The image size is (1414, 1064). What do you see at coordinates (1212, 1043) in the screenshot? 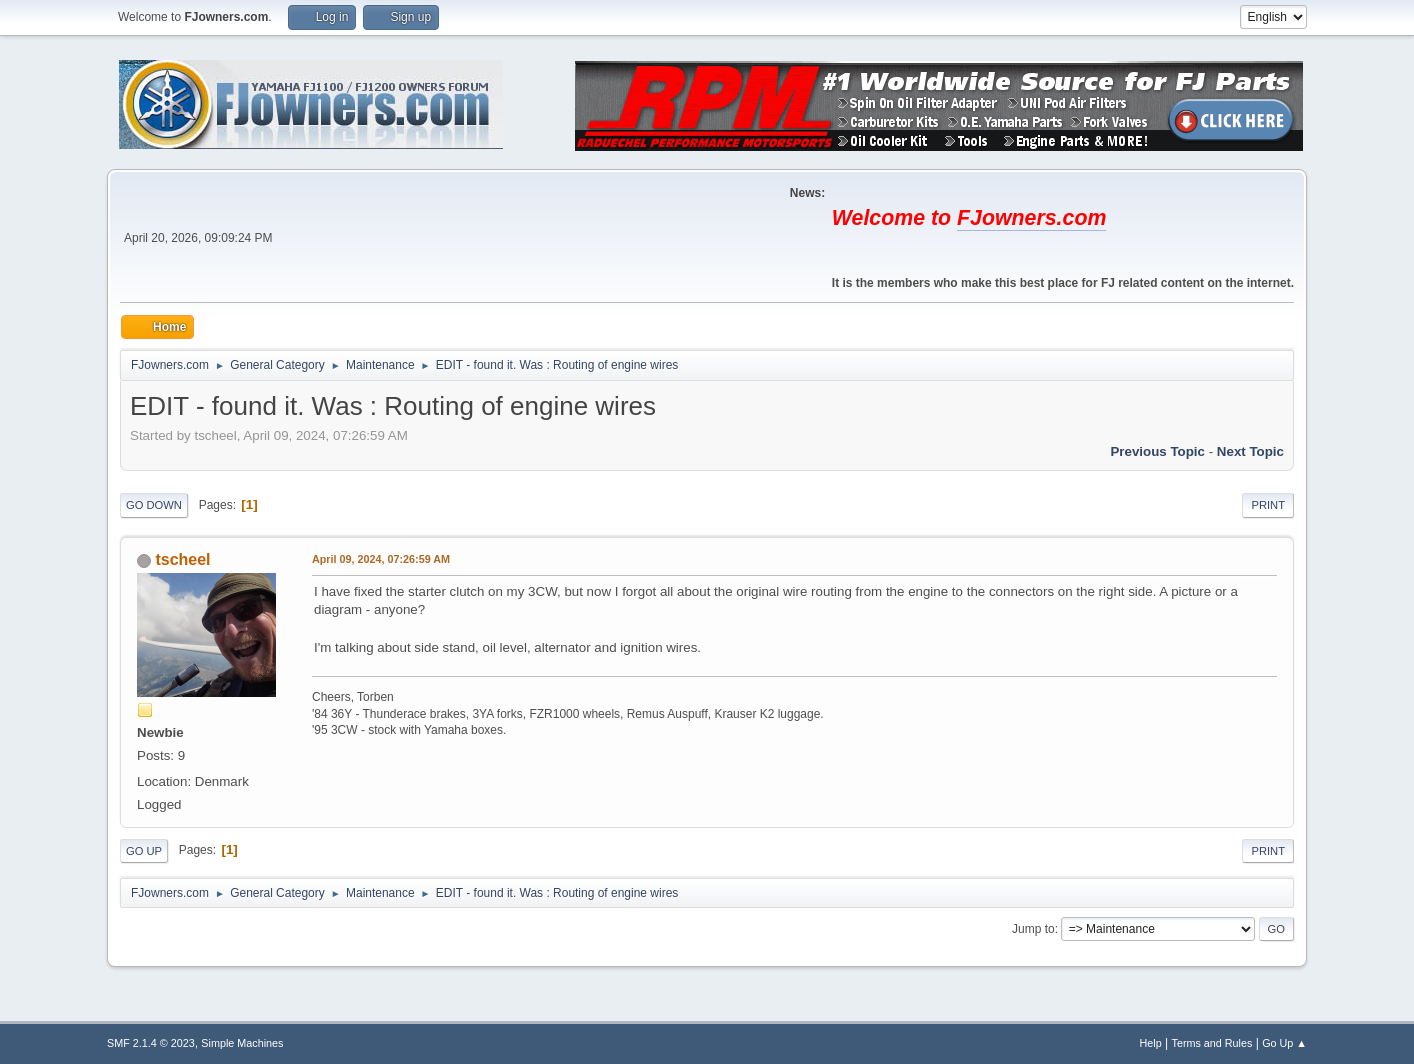
I see `Terms and Rules` at bounding box center [1212, 1043].